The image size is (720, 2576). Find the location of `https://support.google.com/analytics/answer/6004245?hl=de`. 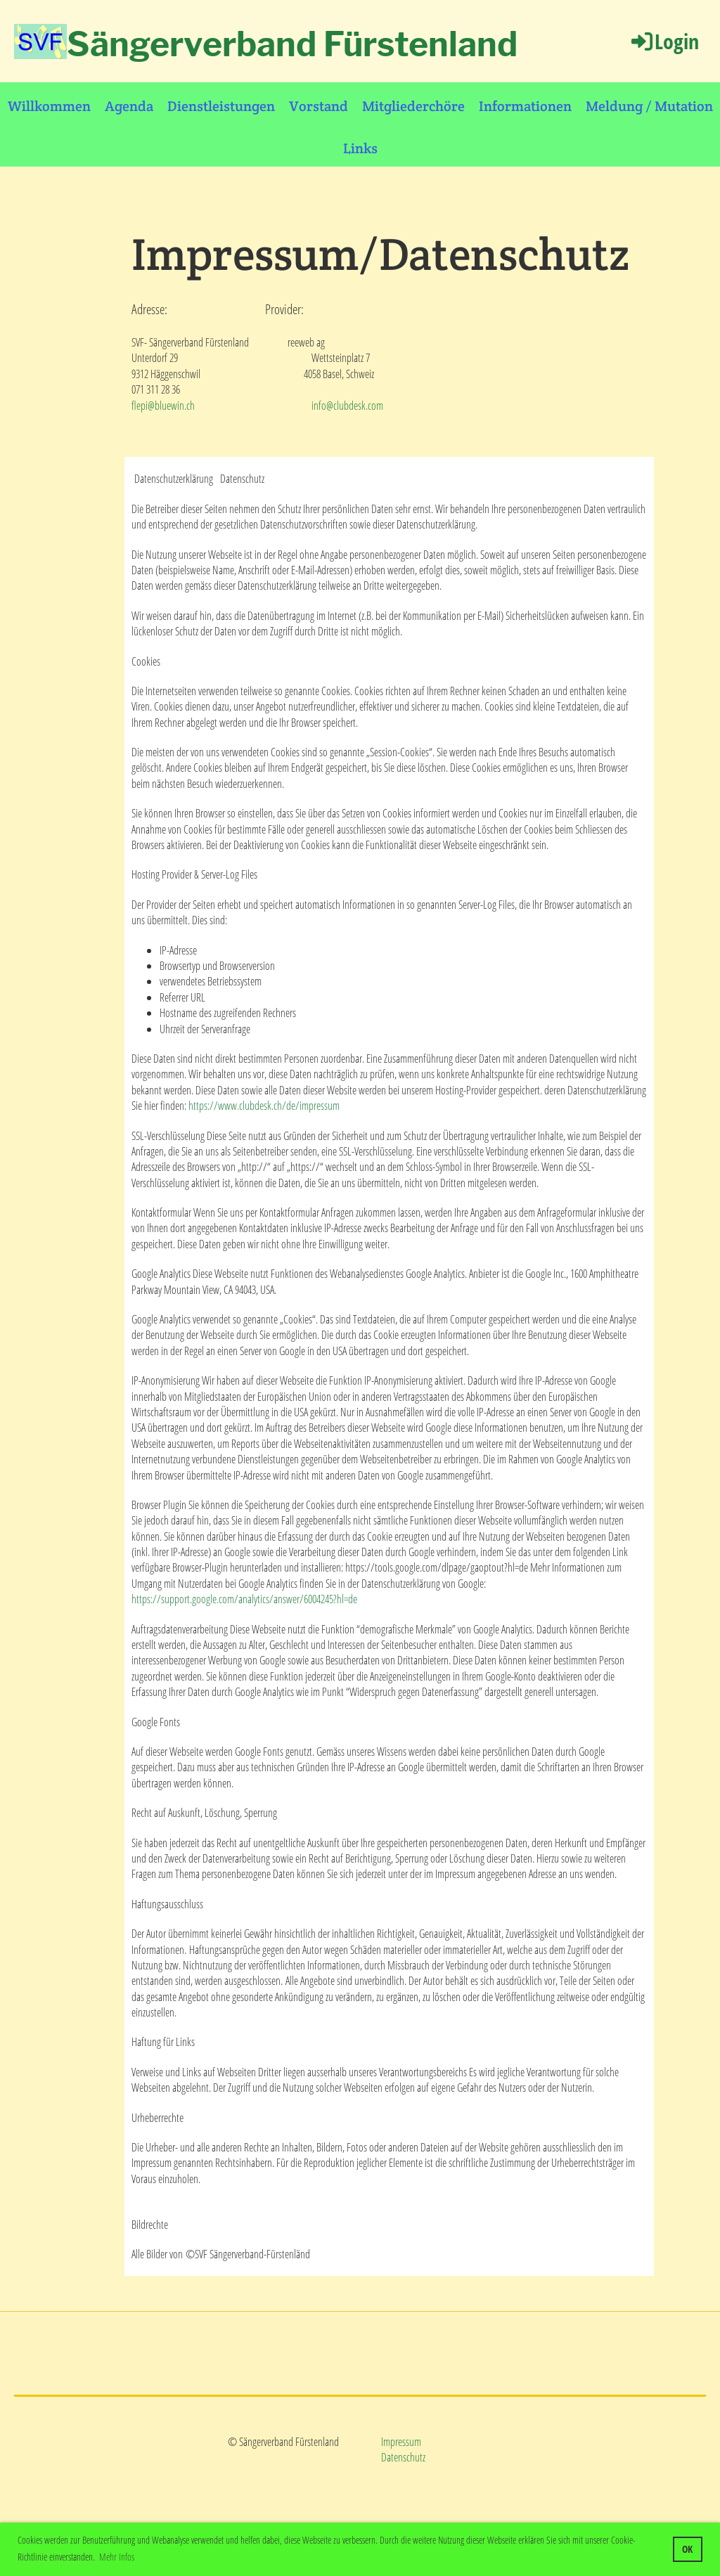

https://support.google.com/analytics/answer/6004245?hl=de is located at coordinates (244, 1599).